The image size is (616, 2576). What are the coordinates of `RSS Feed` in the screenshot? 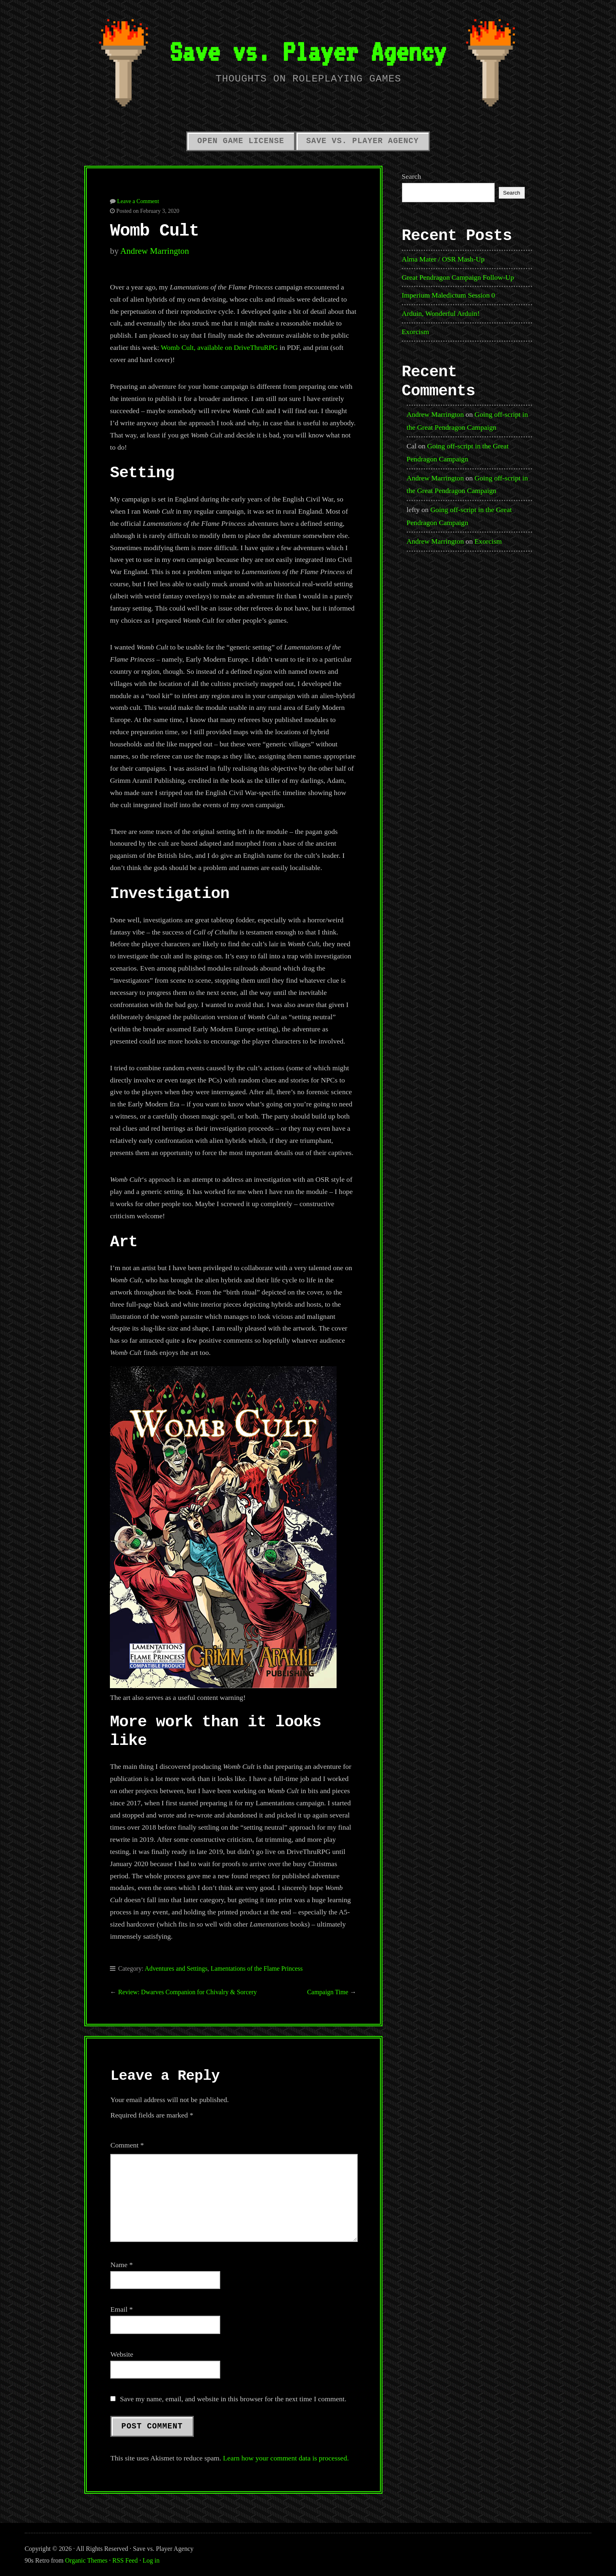 It's located at (125, 2560).